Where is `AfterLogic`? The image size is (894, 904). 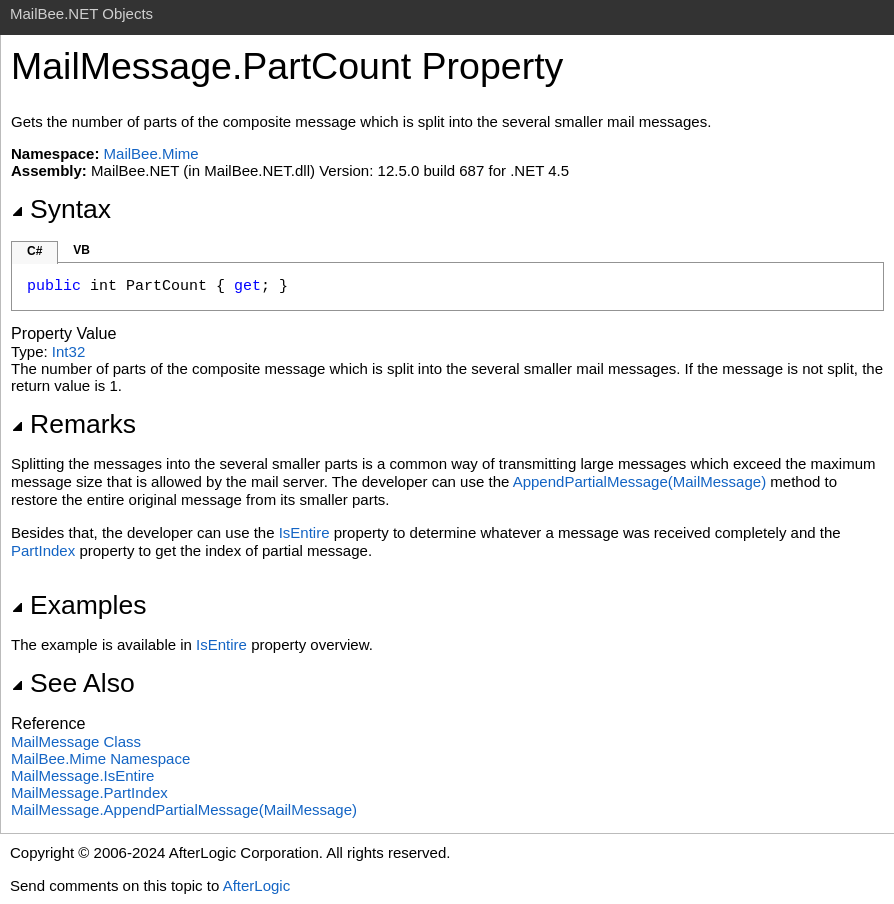
AfterLogic is located at coordinates (257, 885).